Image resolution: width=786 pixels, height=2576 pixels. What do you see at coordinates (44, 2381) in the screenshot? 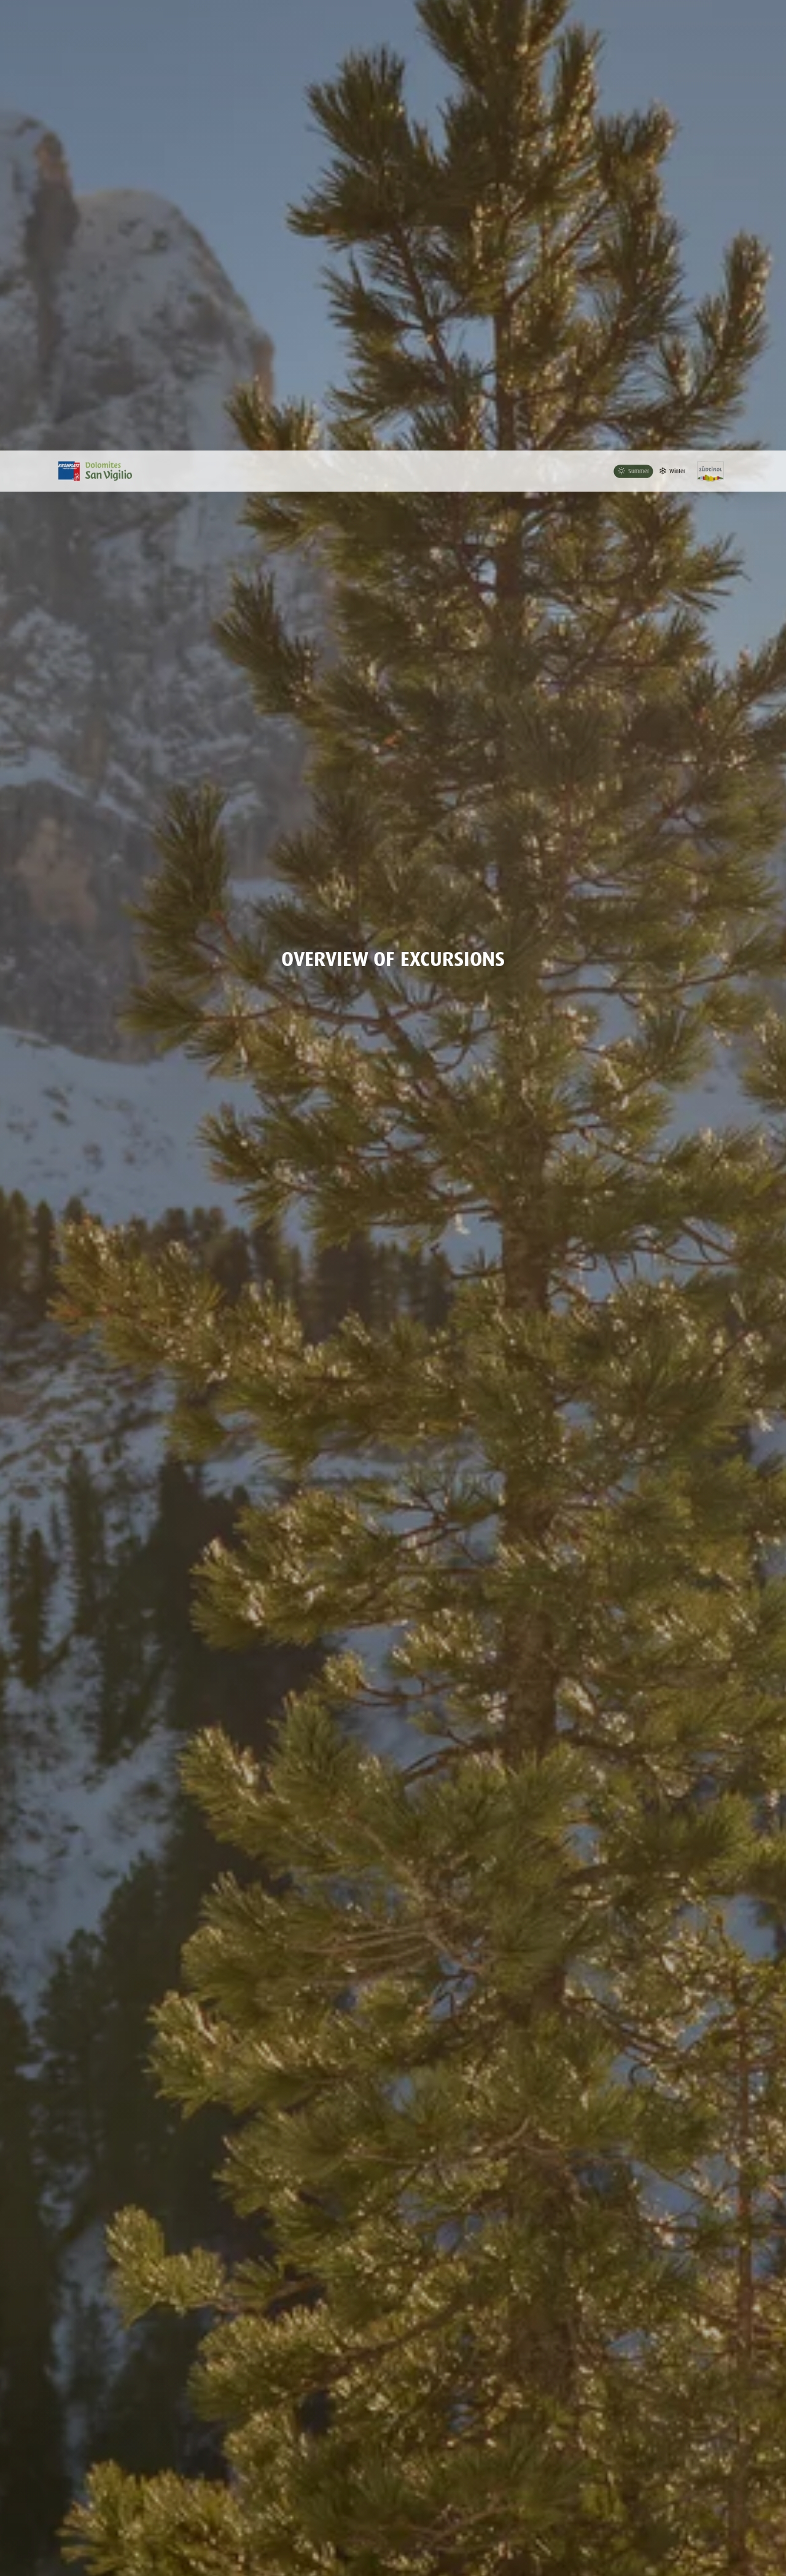
I see `[slider]` at bounding box center [44, 2381].